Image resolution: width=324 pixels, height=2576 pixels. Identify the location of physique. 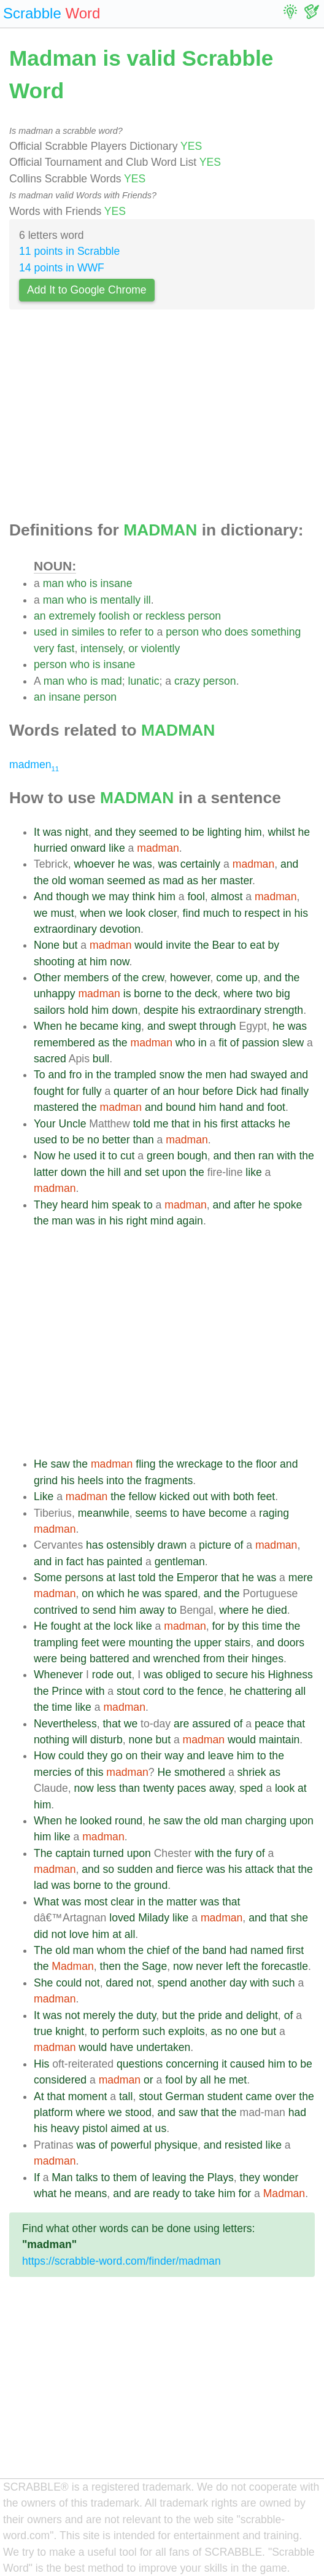
(176, 2145).